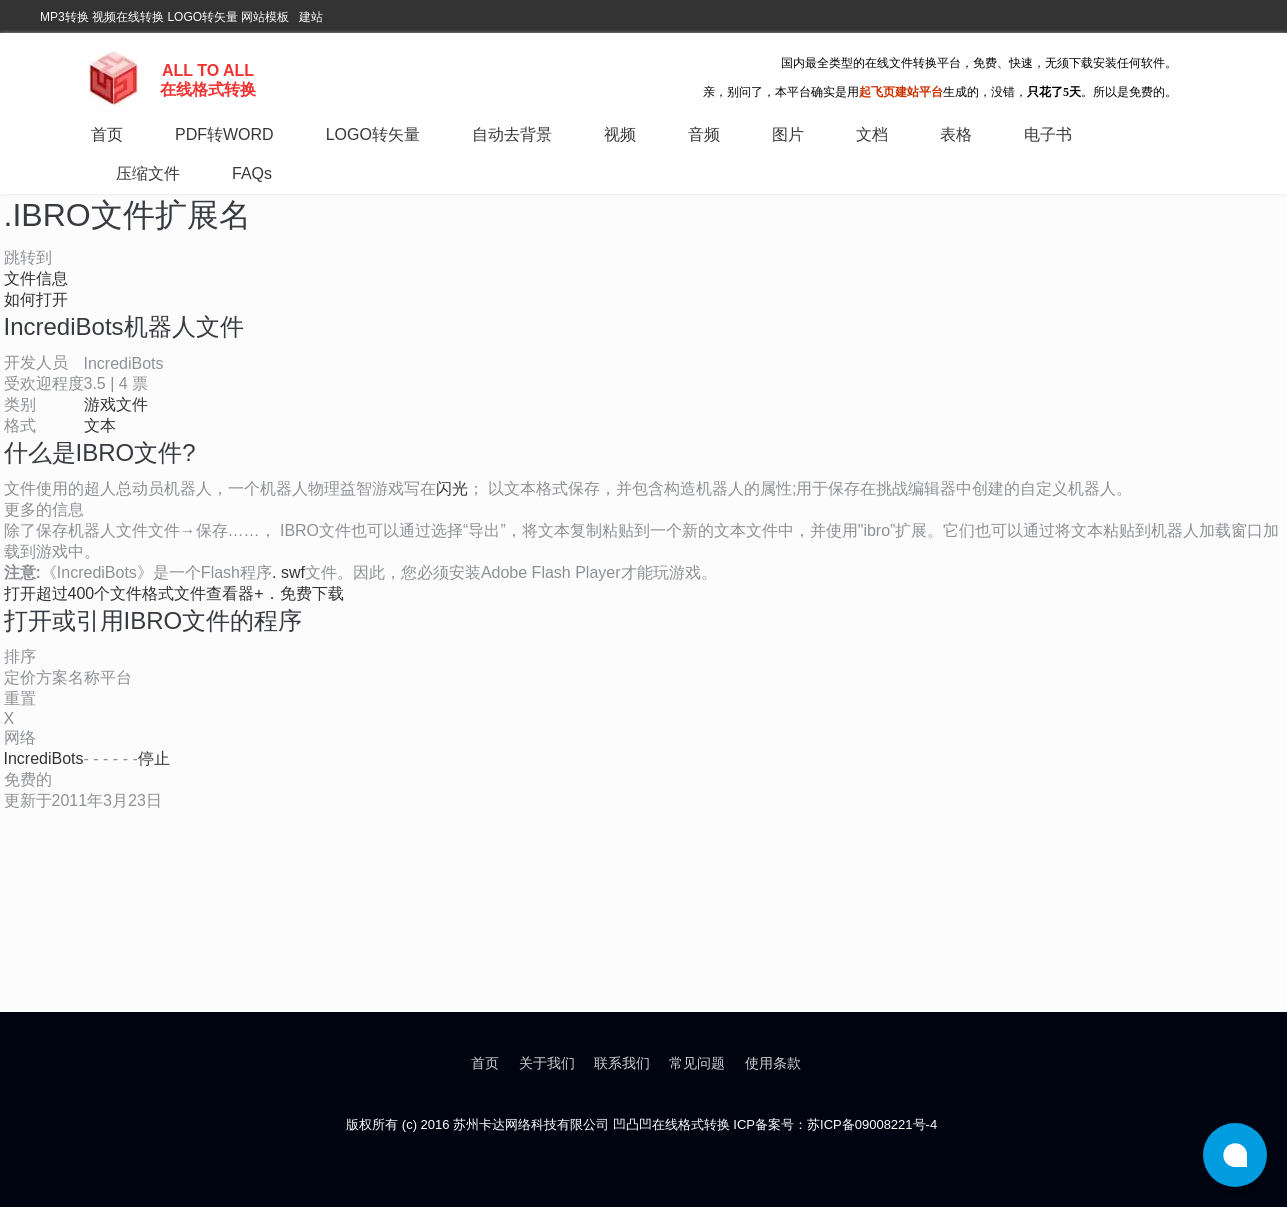  Describe the element at coordinates (311, 17) in the screenshot. I see `建站` at that location.